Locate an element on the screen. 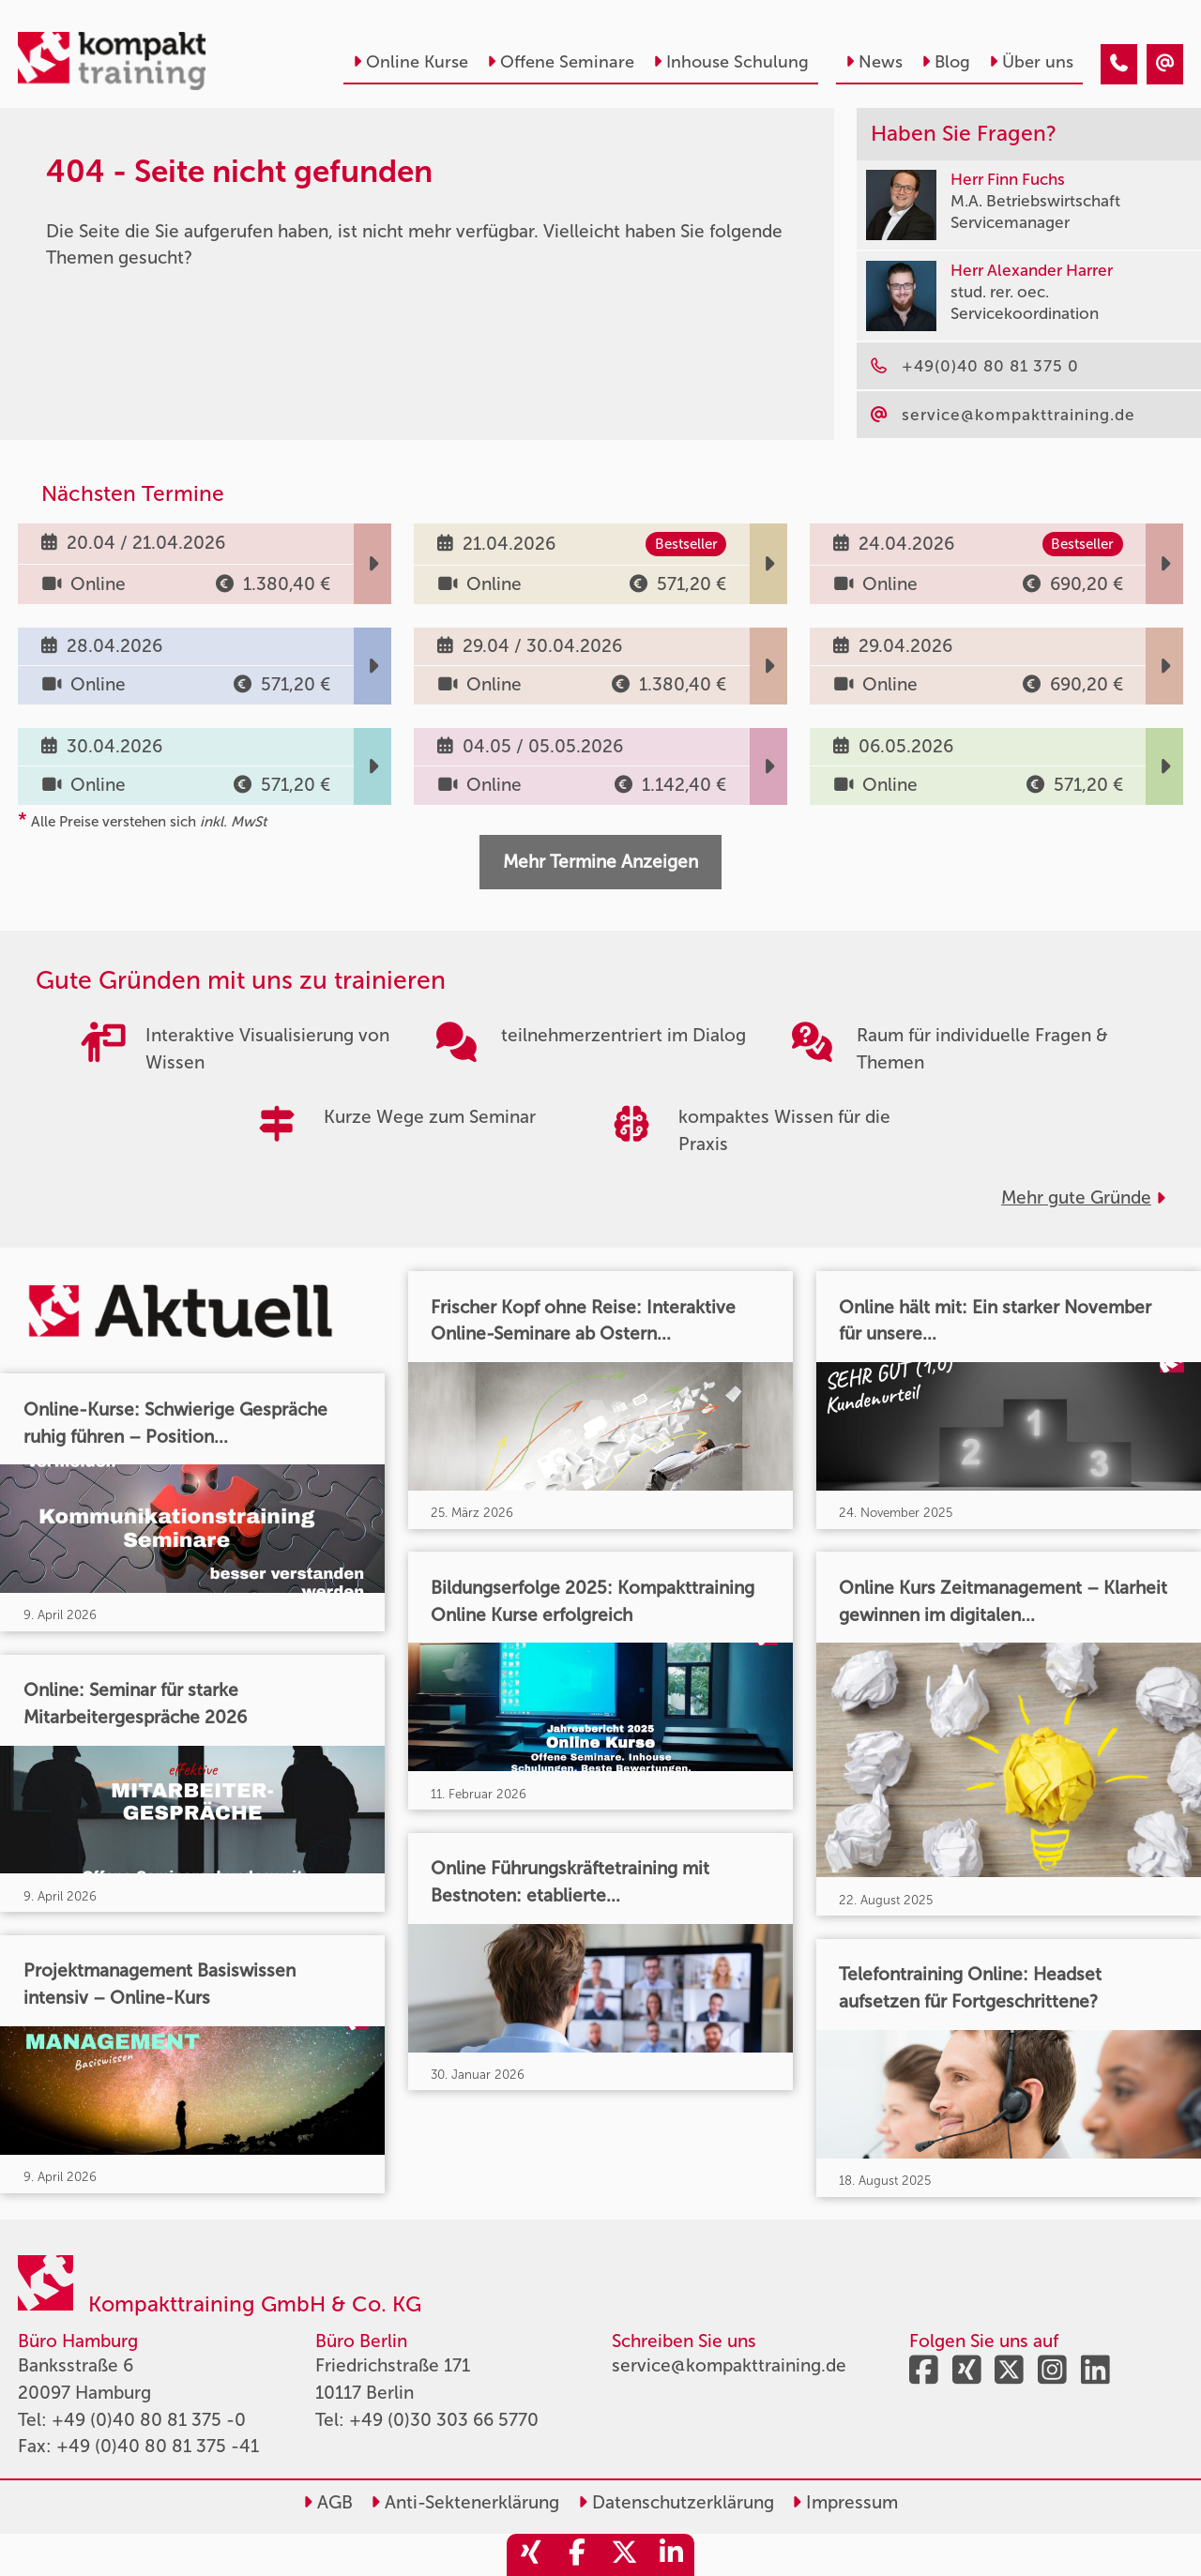 This screenshot has height=2576, width=1201. Impressum is located at coordinates (845, 2502).